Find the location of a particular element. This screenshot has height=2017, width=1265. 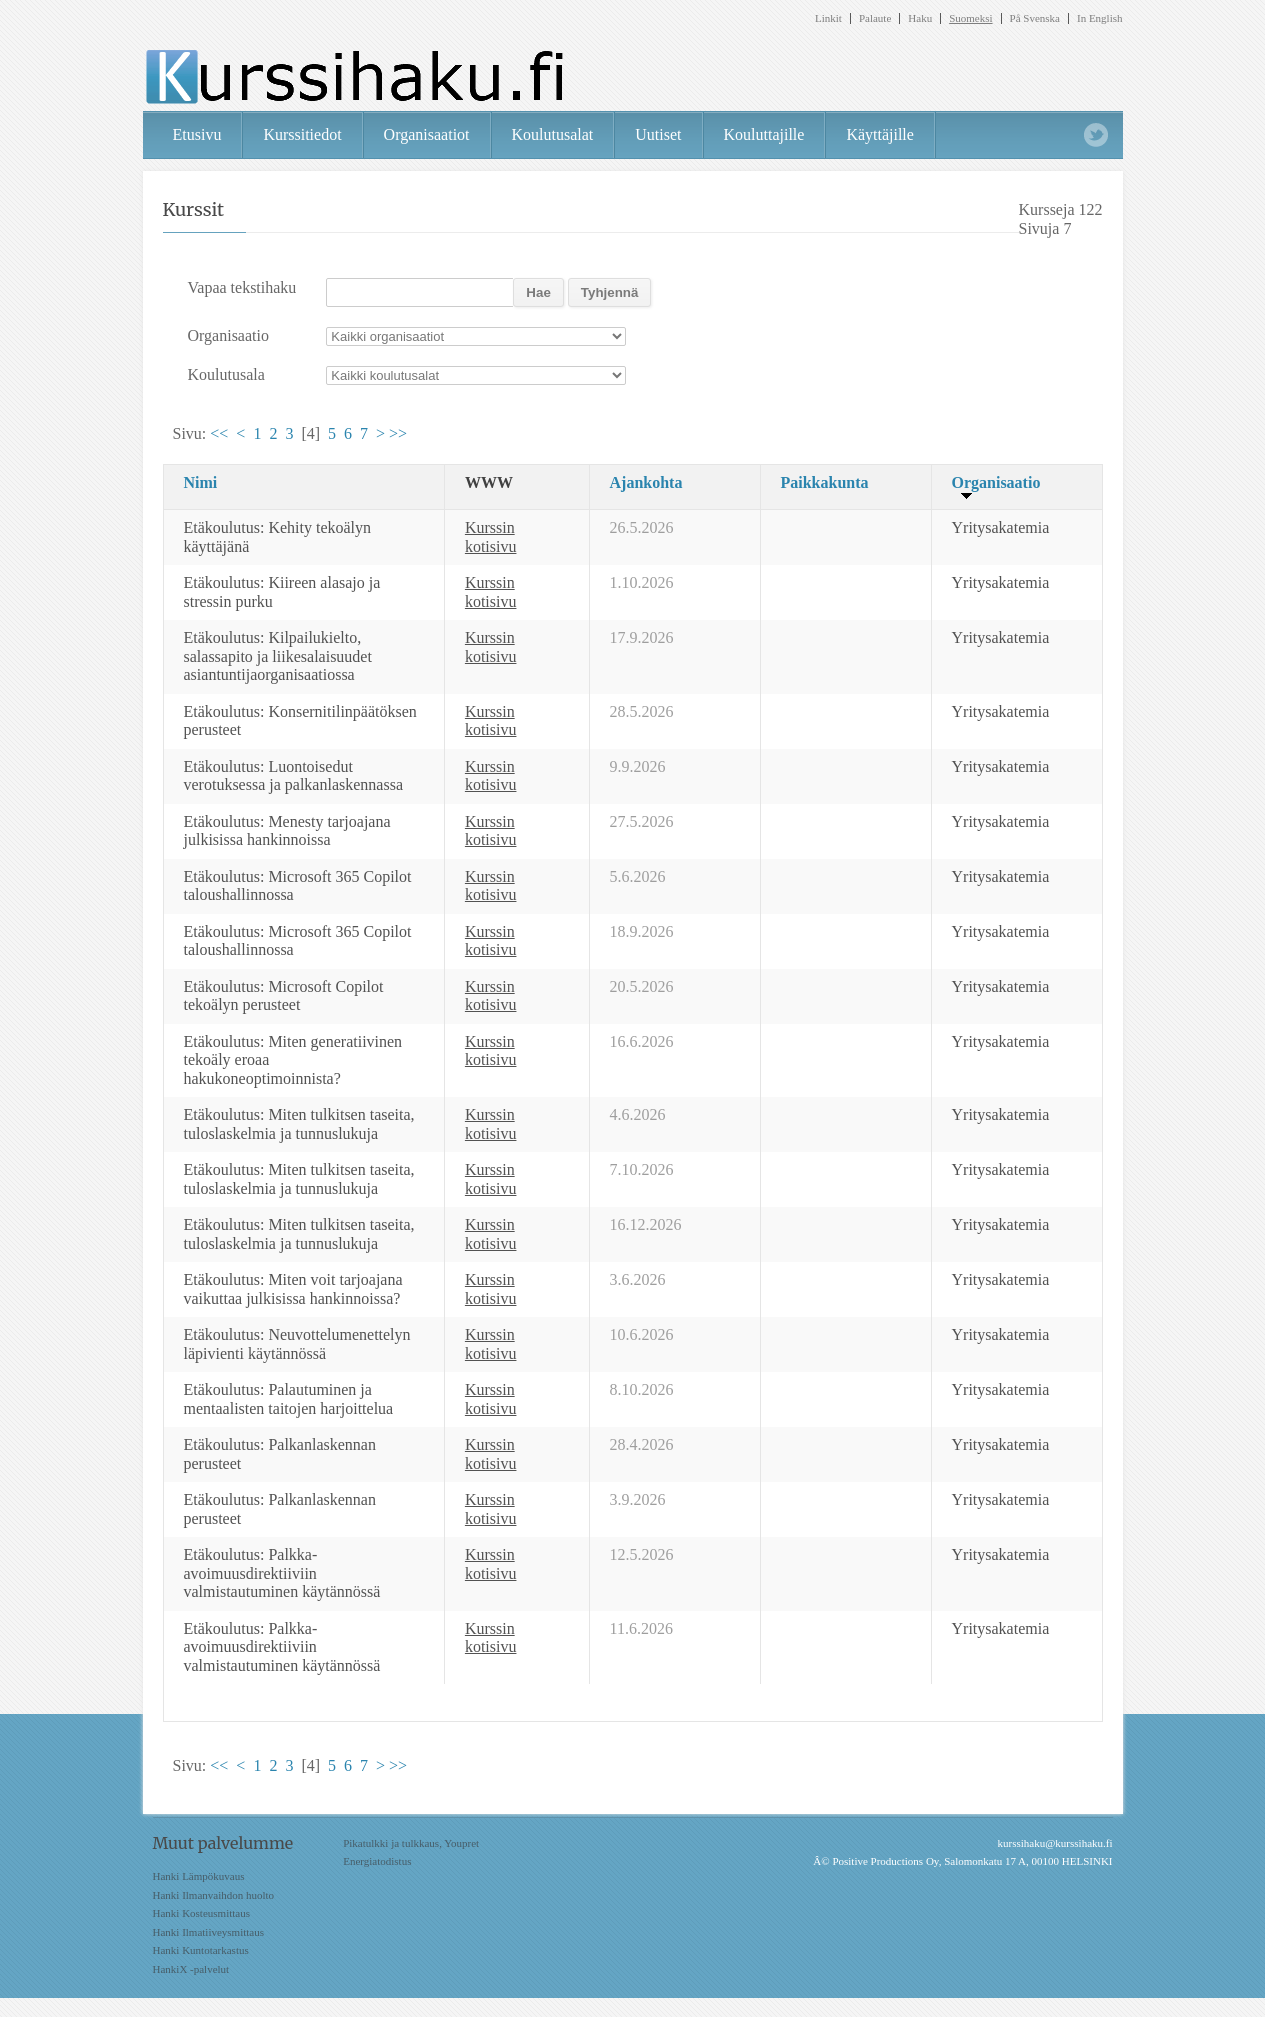

Positive Productions Oy is located at coordinates (885, 1861).